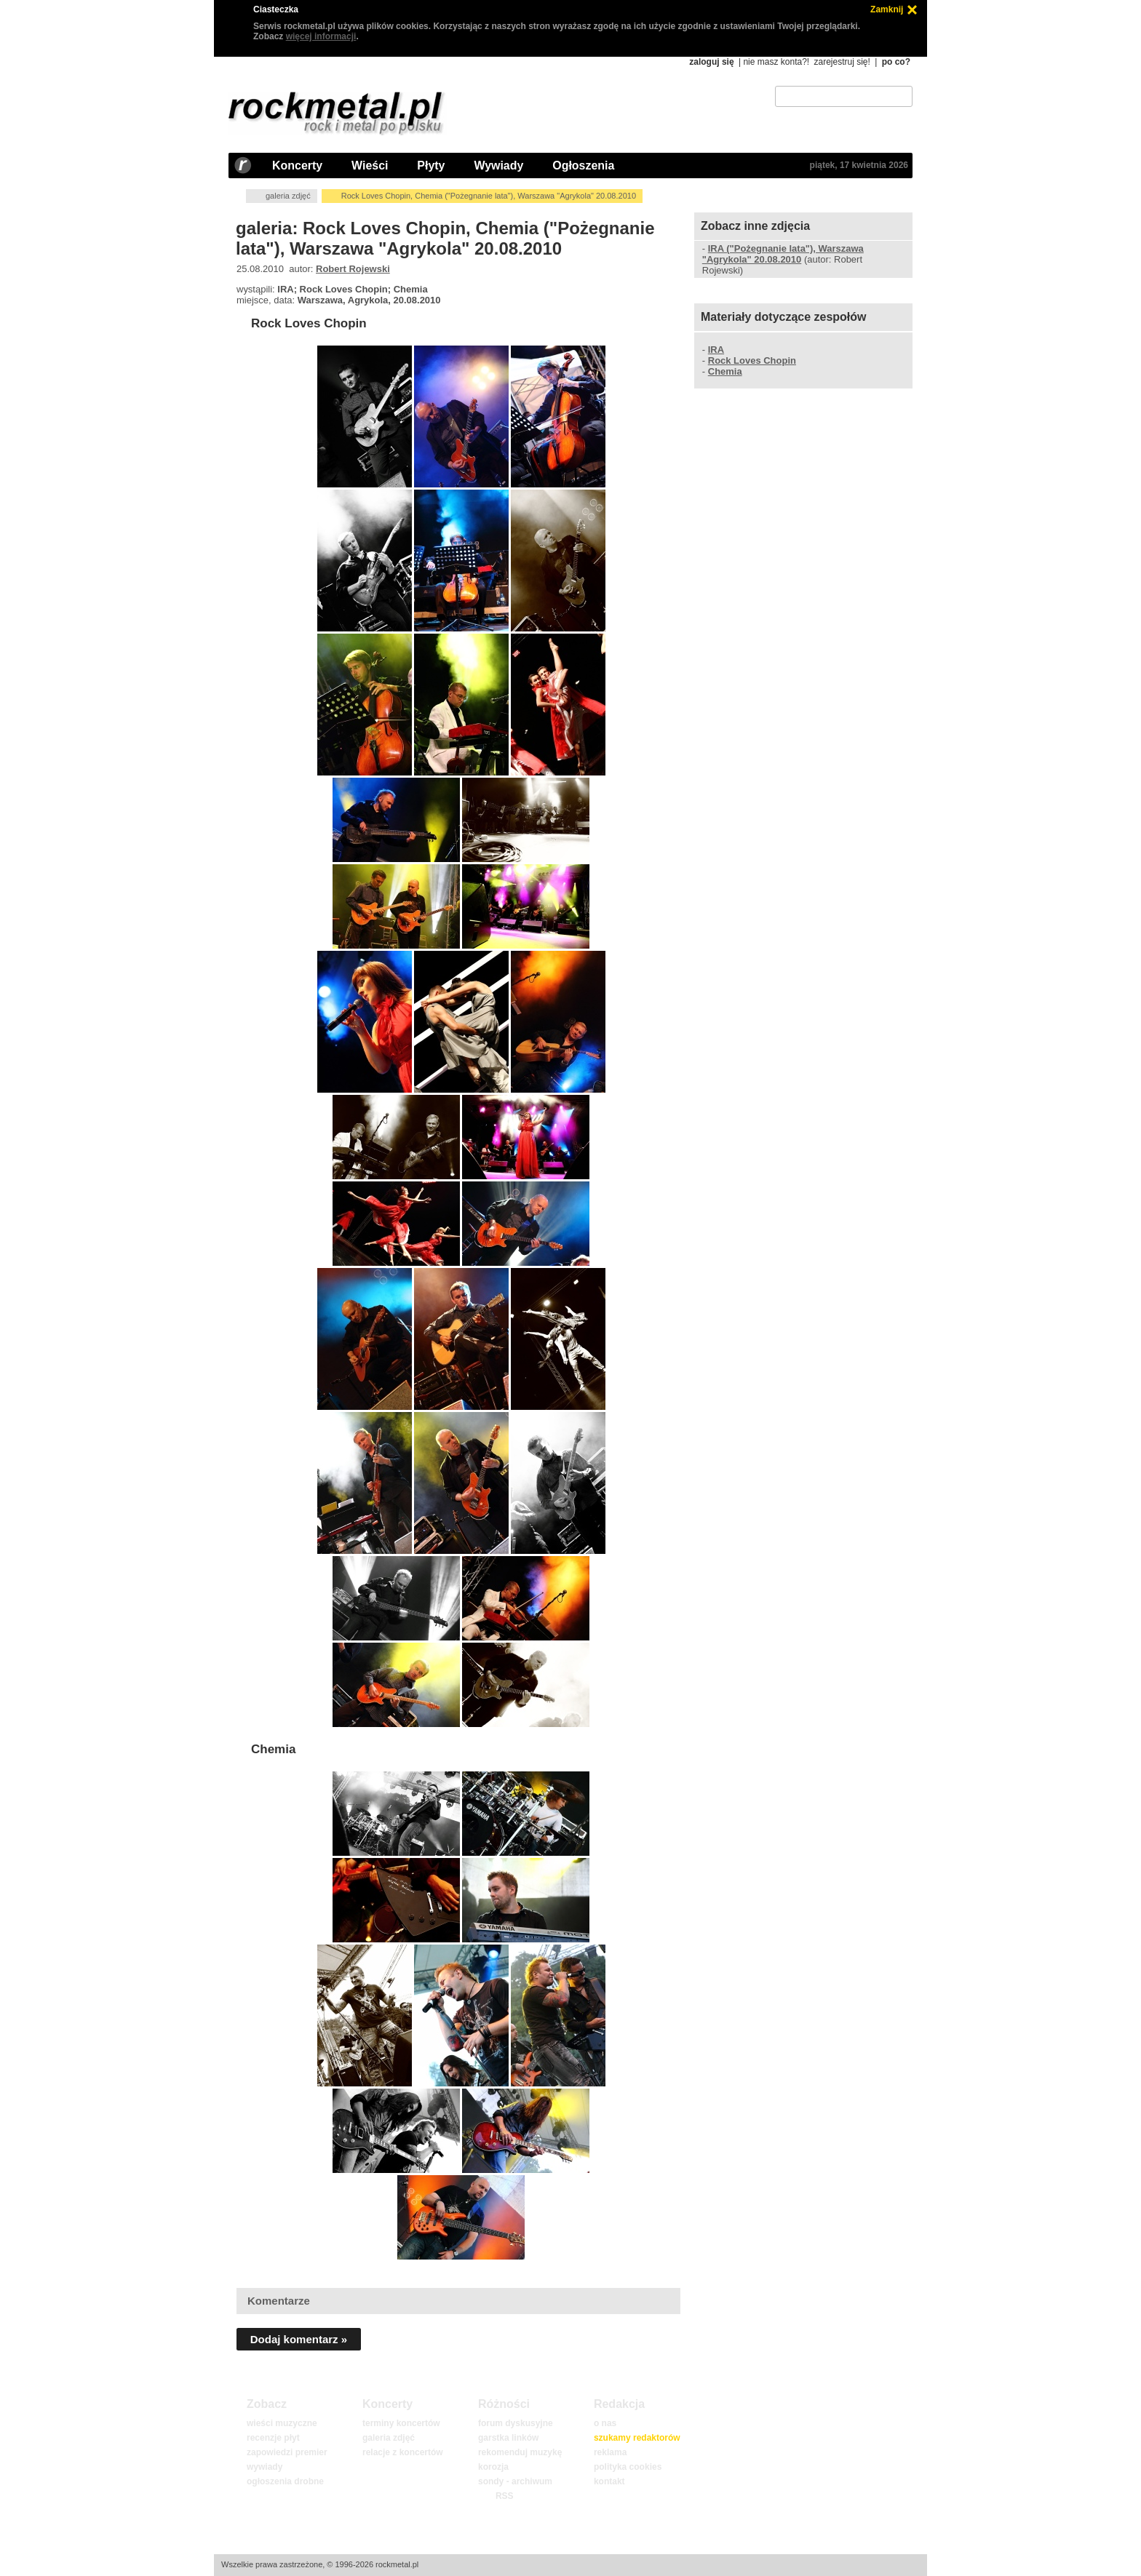 This screenshot has width=1141, height=2576. What do you see at coordinates (264, 2467) in the screenshot?
I see `wywiady` at bounding box center [264, 2467].